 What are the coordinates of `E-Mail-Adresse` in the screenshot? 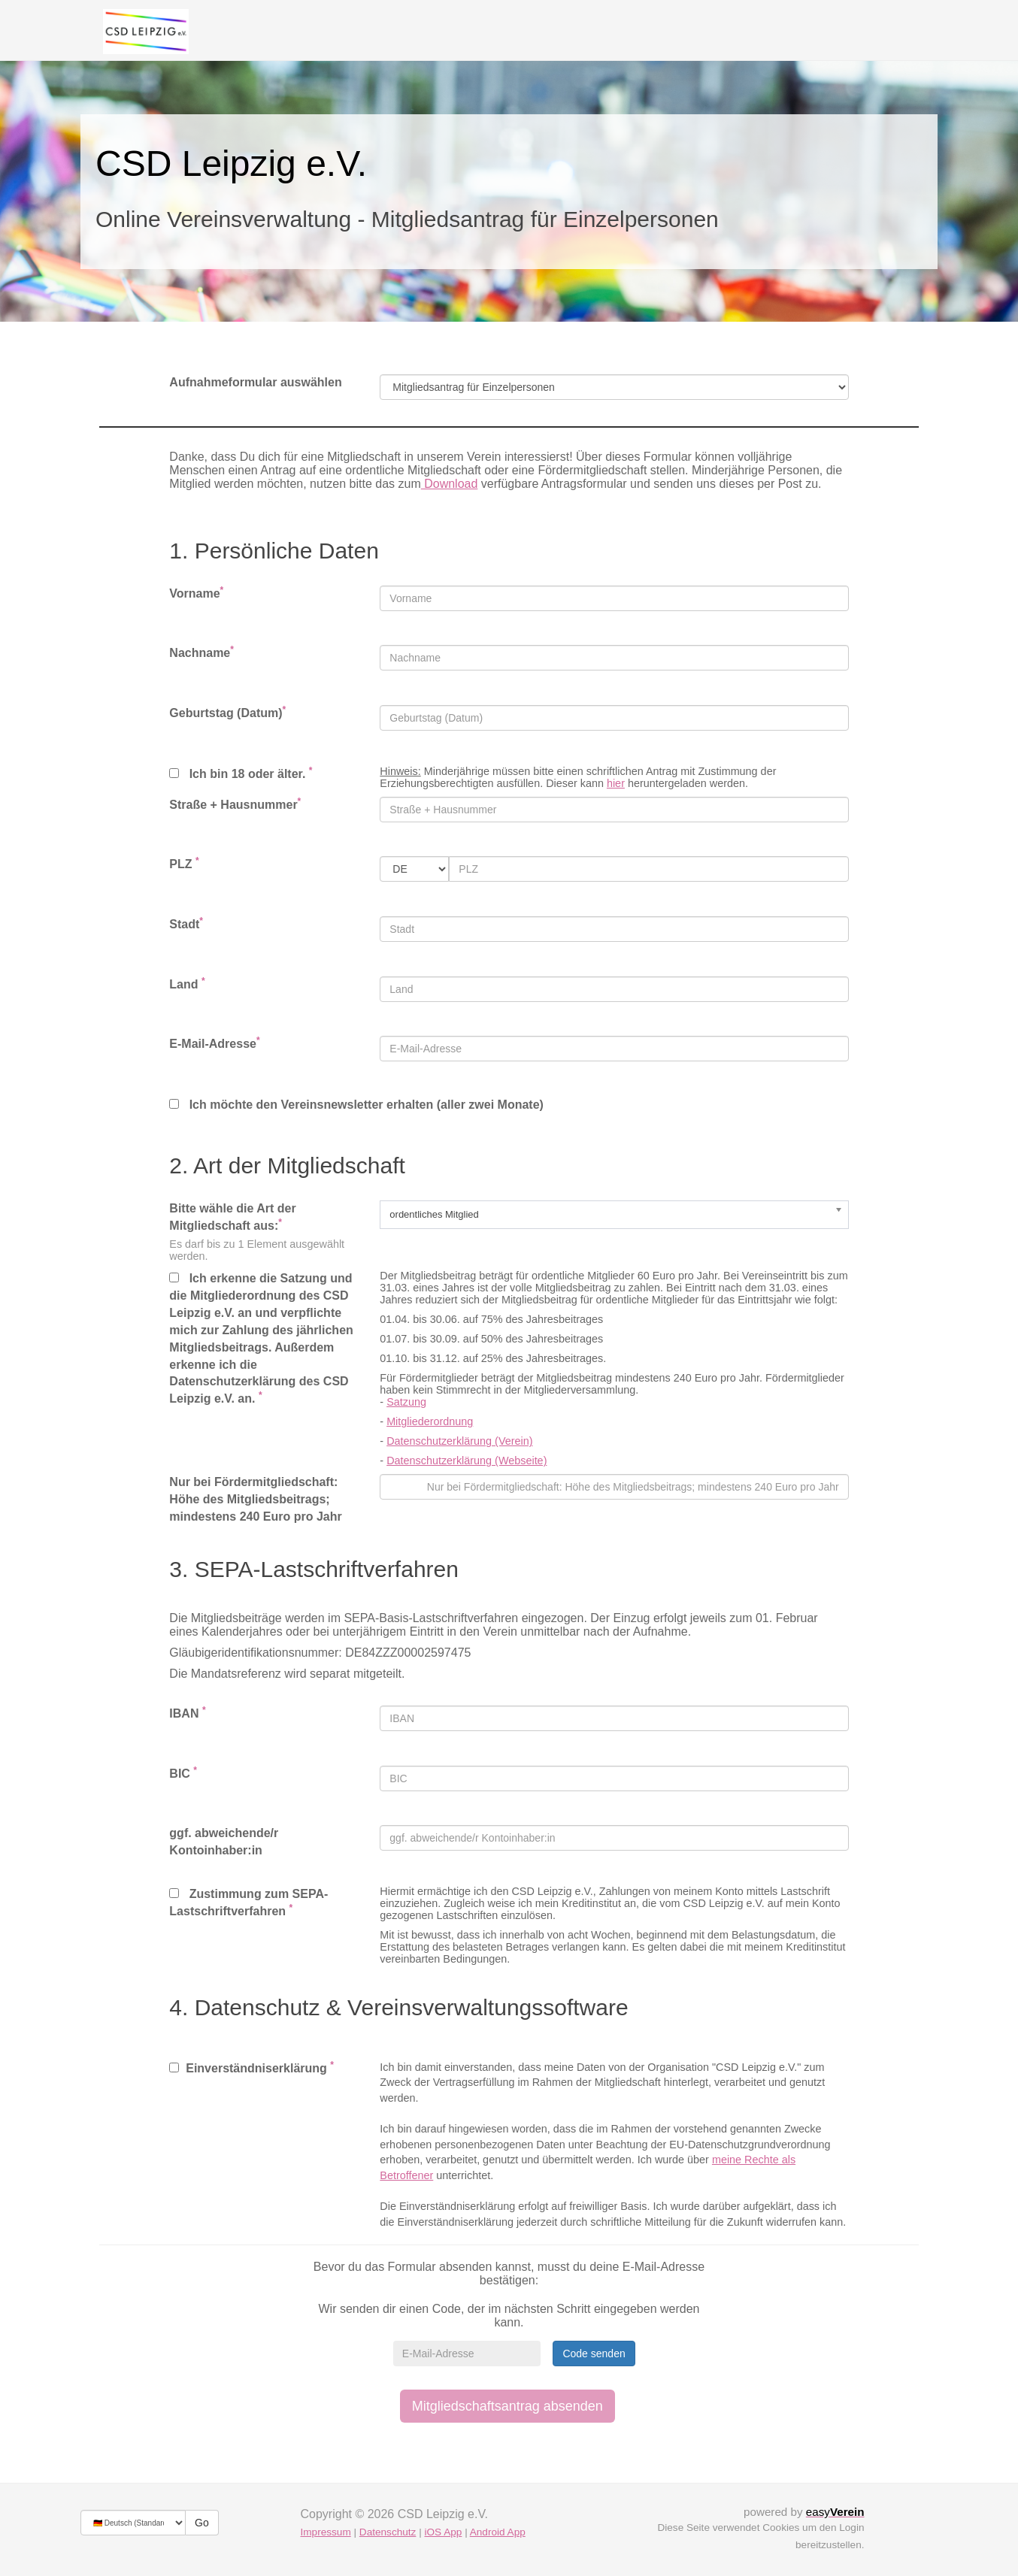 It's located at (214, 1043).